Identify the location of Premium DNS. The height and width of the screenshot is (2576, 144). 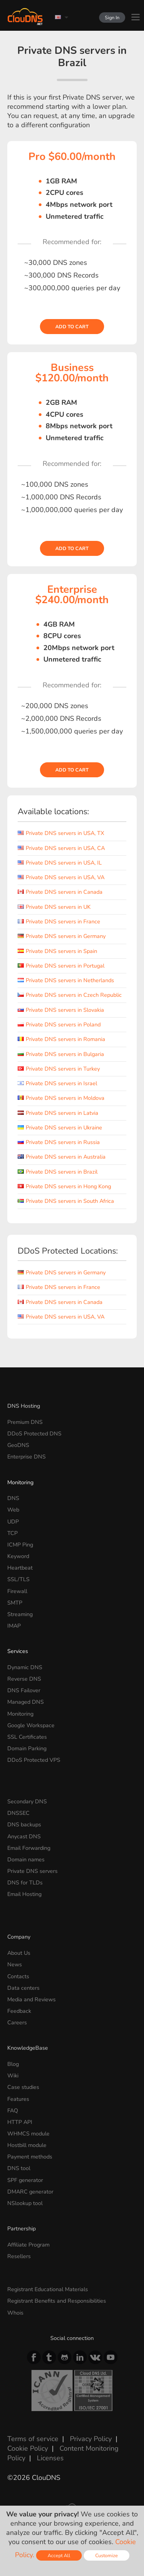
(25, 1422).